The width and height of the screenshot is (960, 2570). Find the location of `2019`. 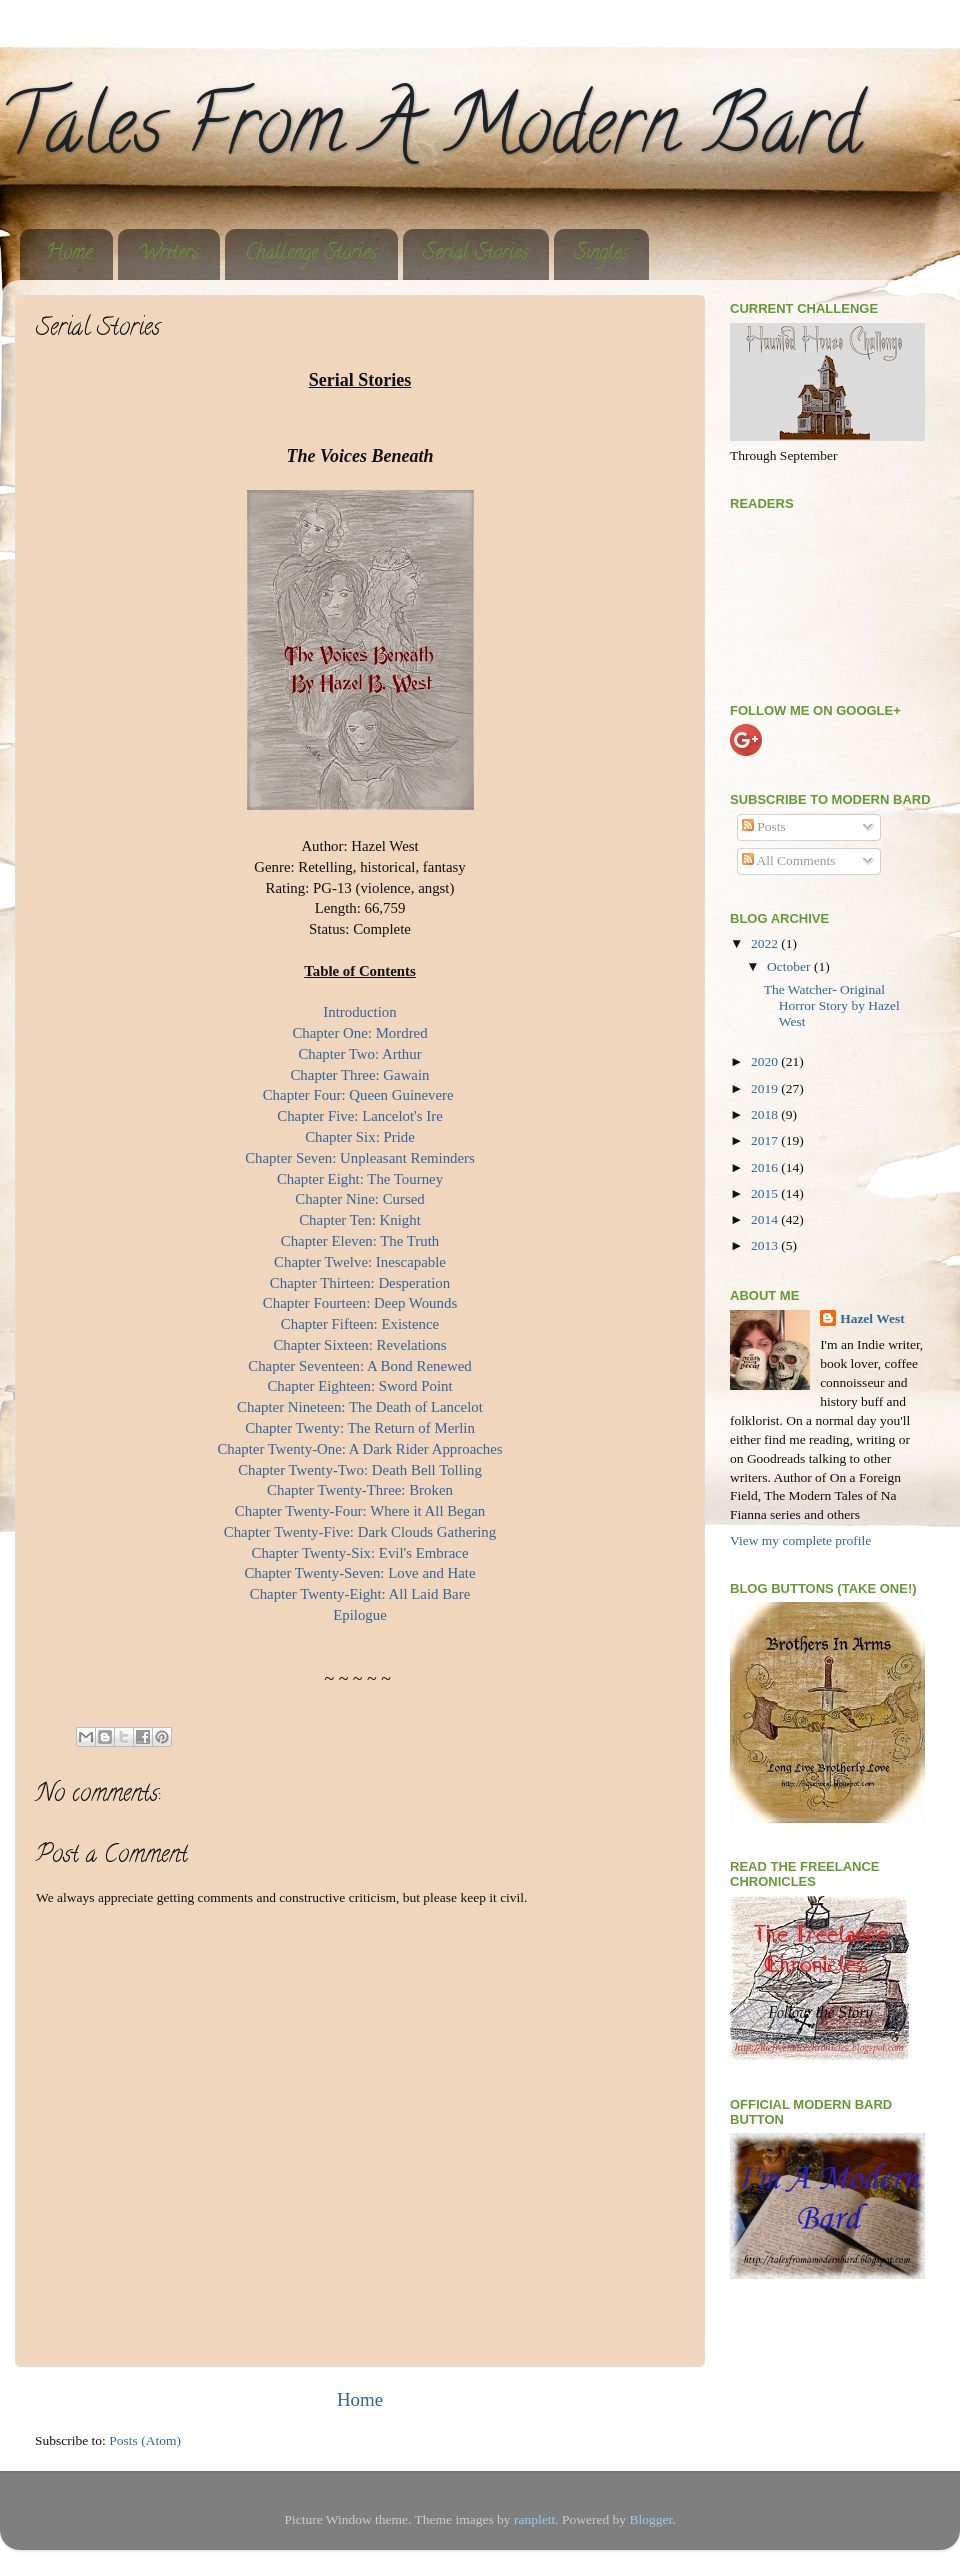

2019 is located at coordinates (766, 1088).